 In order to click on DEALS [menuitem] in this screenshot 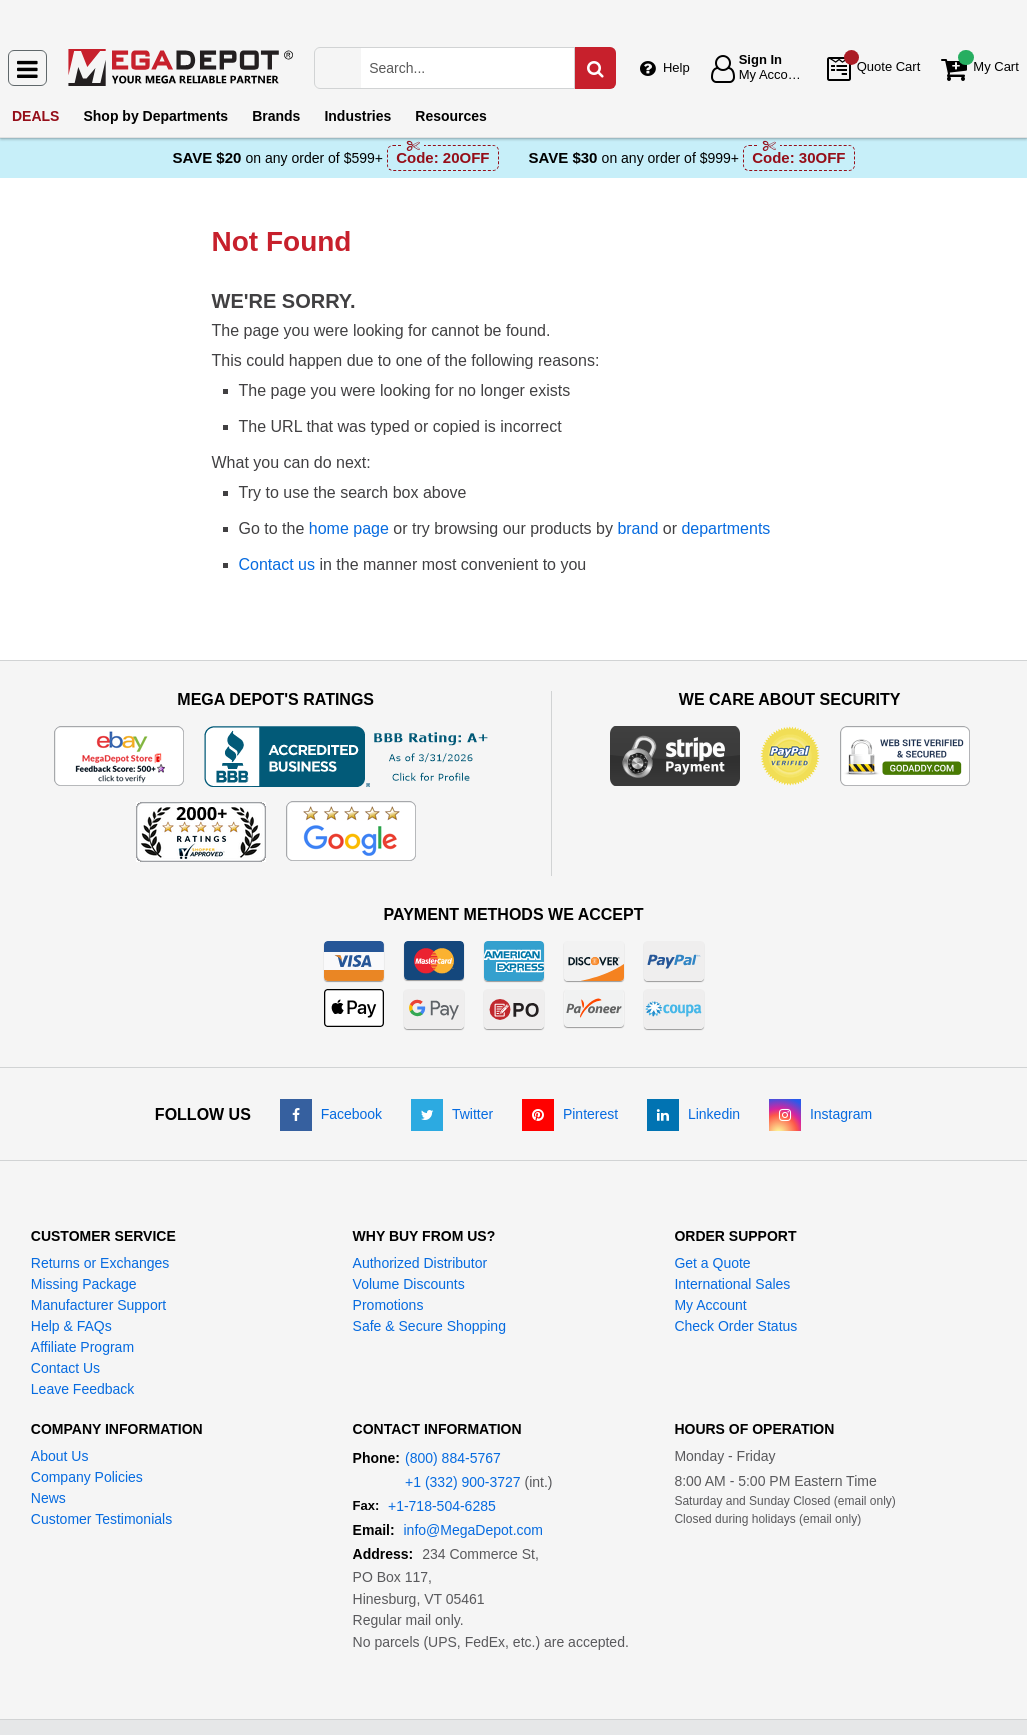, I will do `click(35, 116)`.